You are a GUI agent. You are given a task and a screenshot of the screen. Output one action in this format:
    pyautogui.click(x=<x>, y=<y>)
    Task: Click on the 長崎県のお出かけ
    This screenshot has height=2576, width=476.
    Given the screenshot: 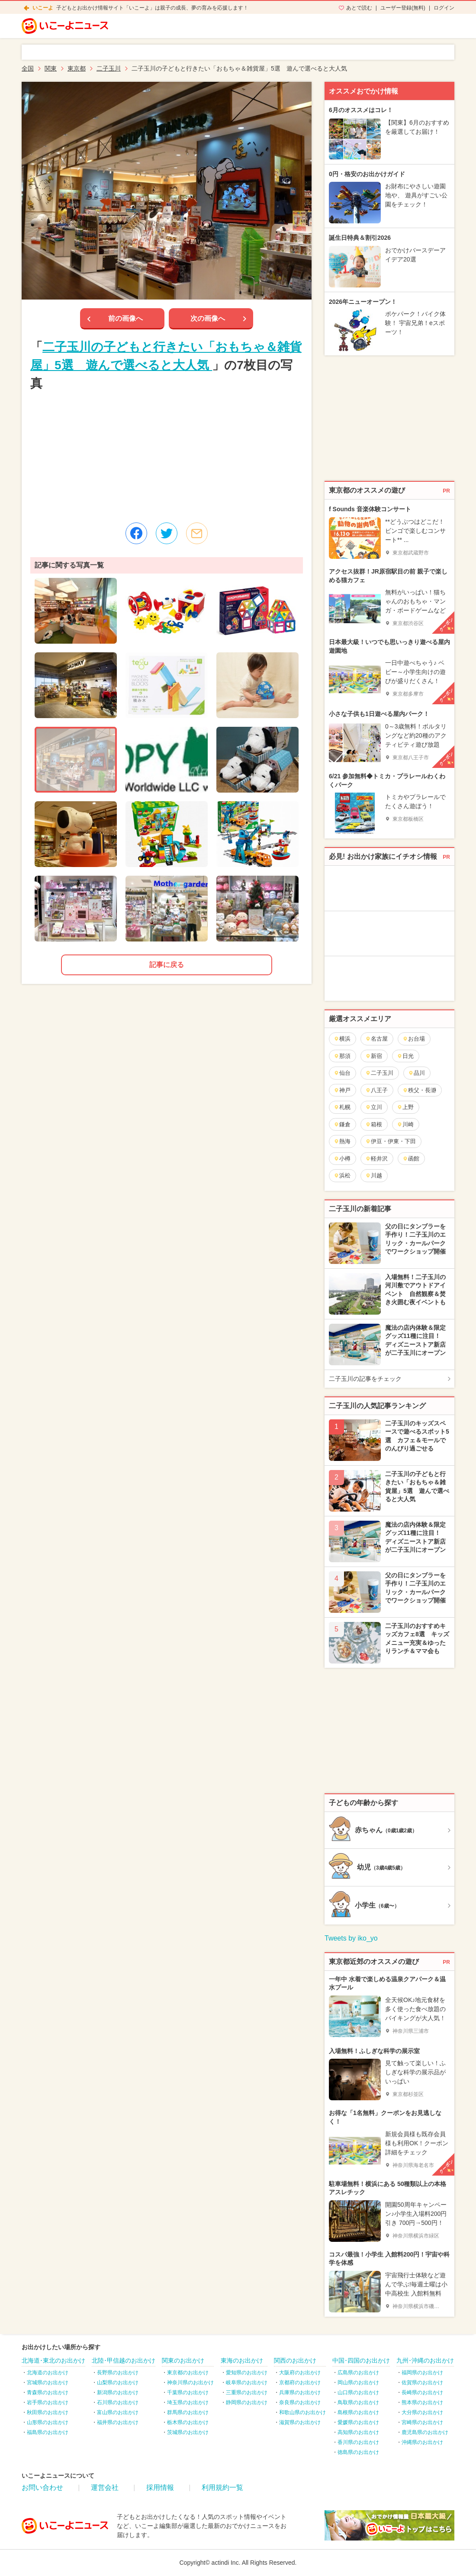 What is the action you would take?
    pyautogui.click(x=422, y=2392)
    